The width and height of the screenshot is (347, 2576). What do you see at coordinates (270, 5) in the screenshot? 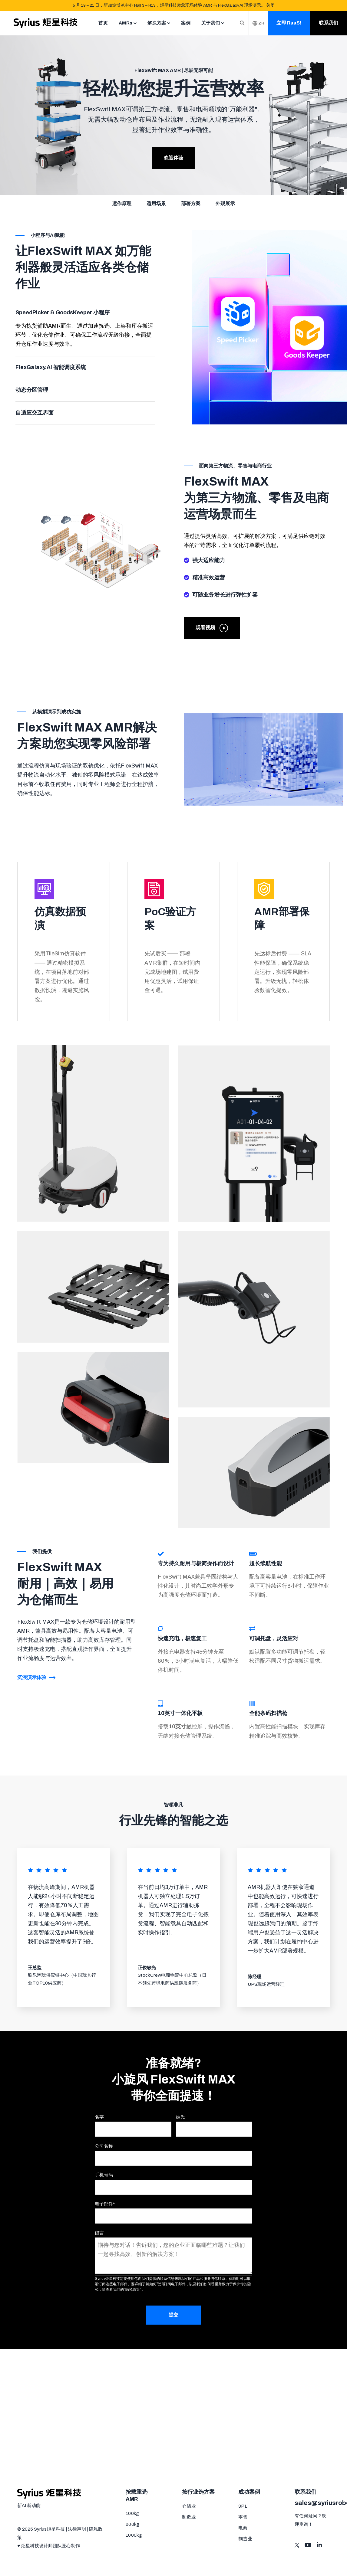
I see `关闭` at bounding box center [270, 5].